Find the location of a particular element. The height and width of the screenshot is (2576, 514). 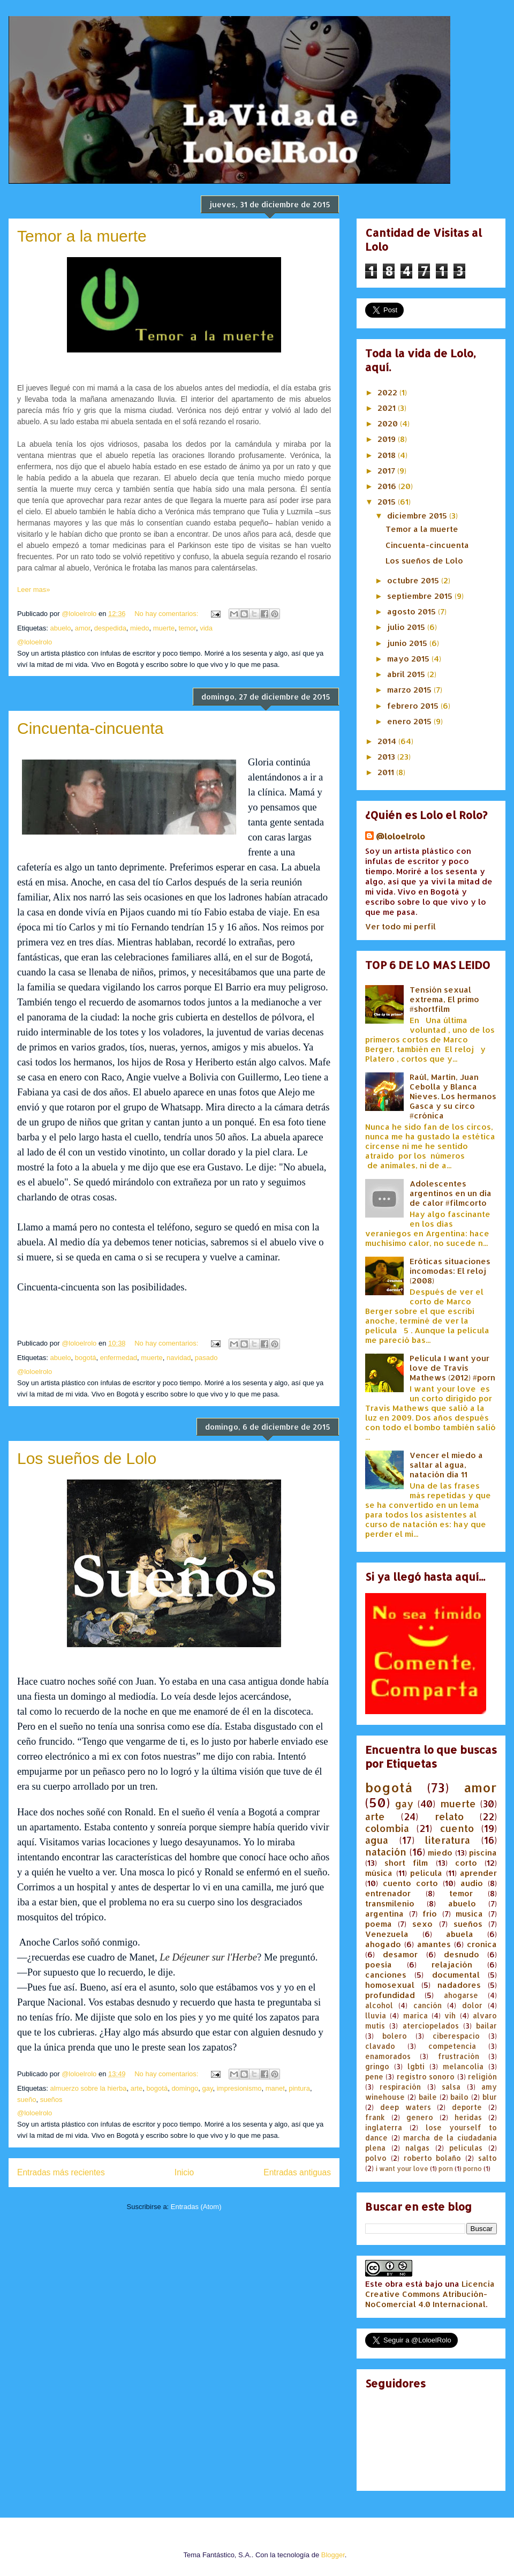

abuelo is located at coordinates (60, 628).